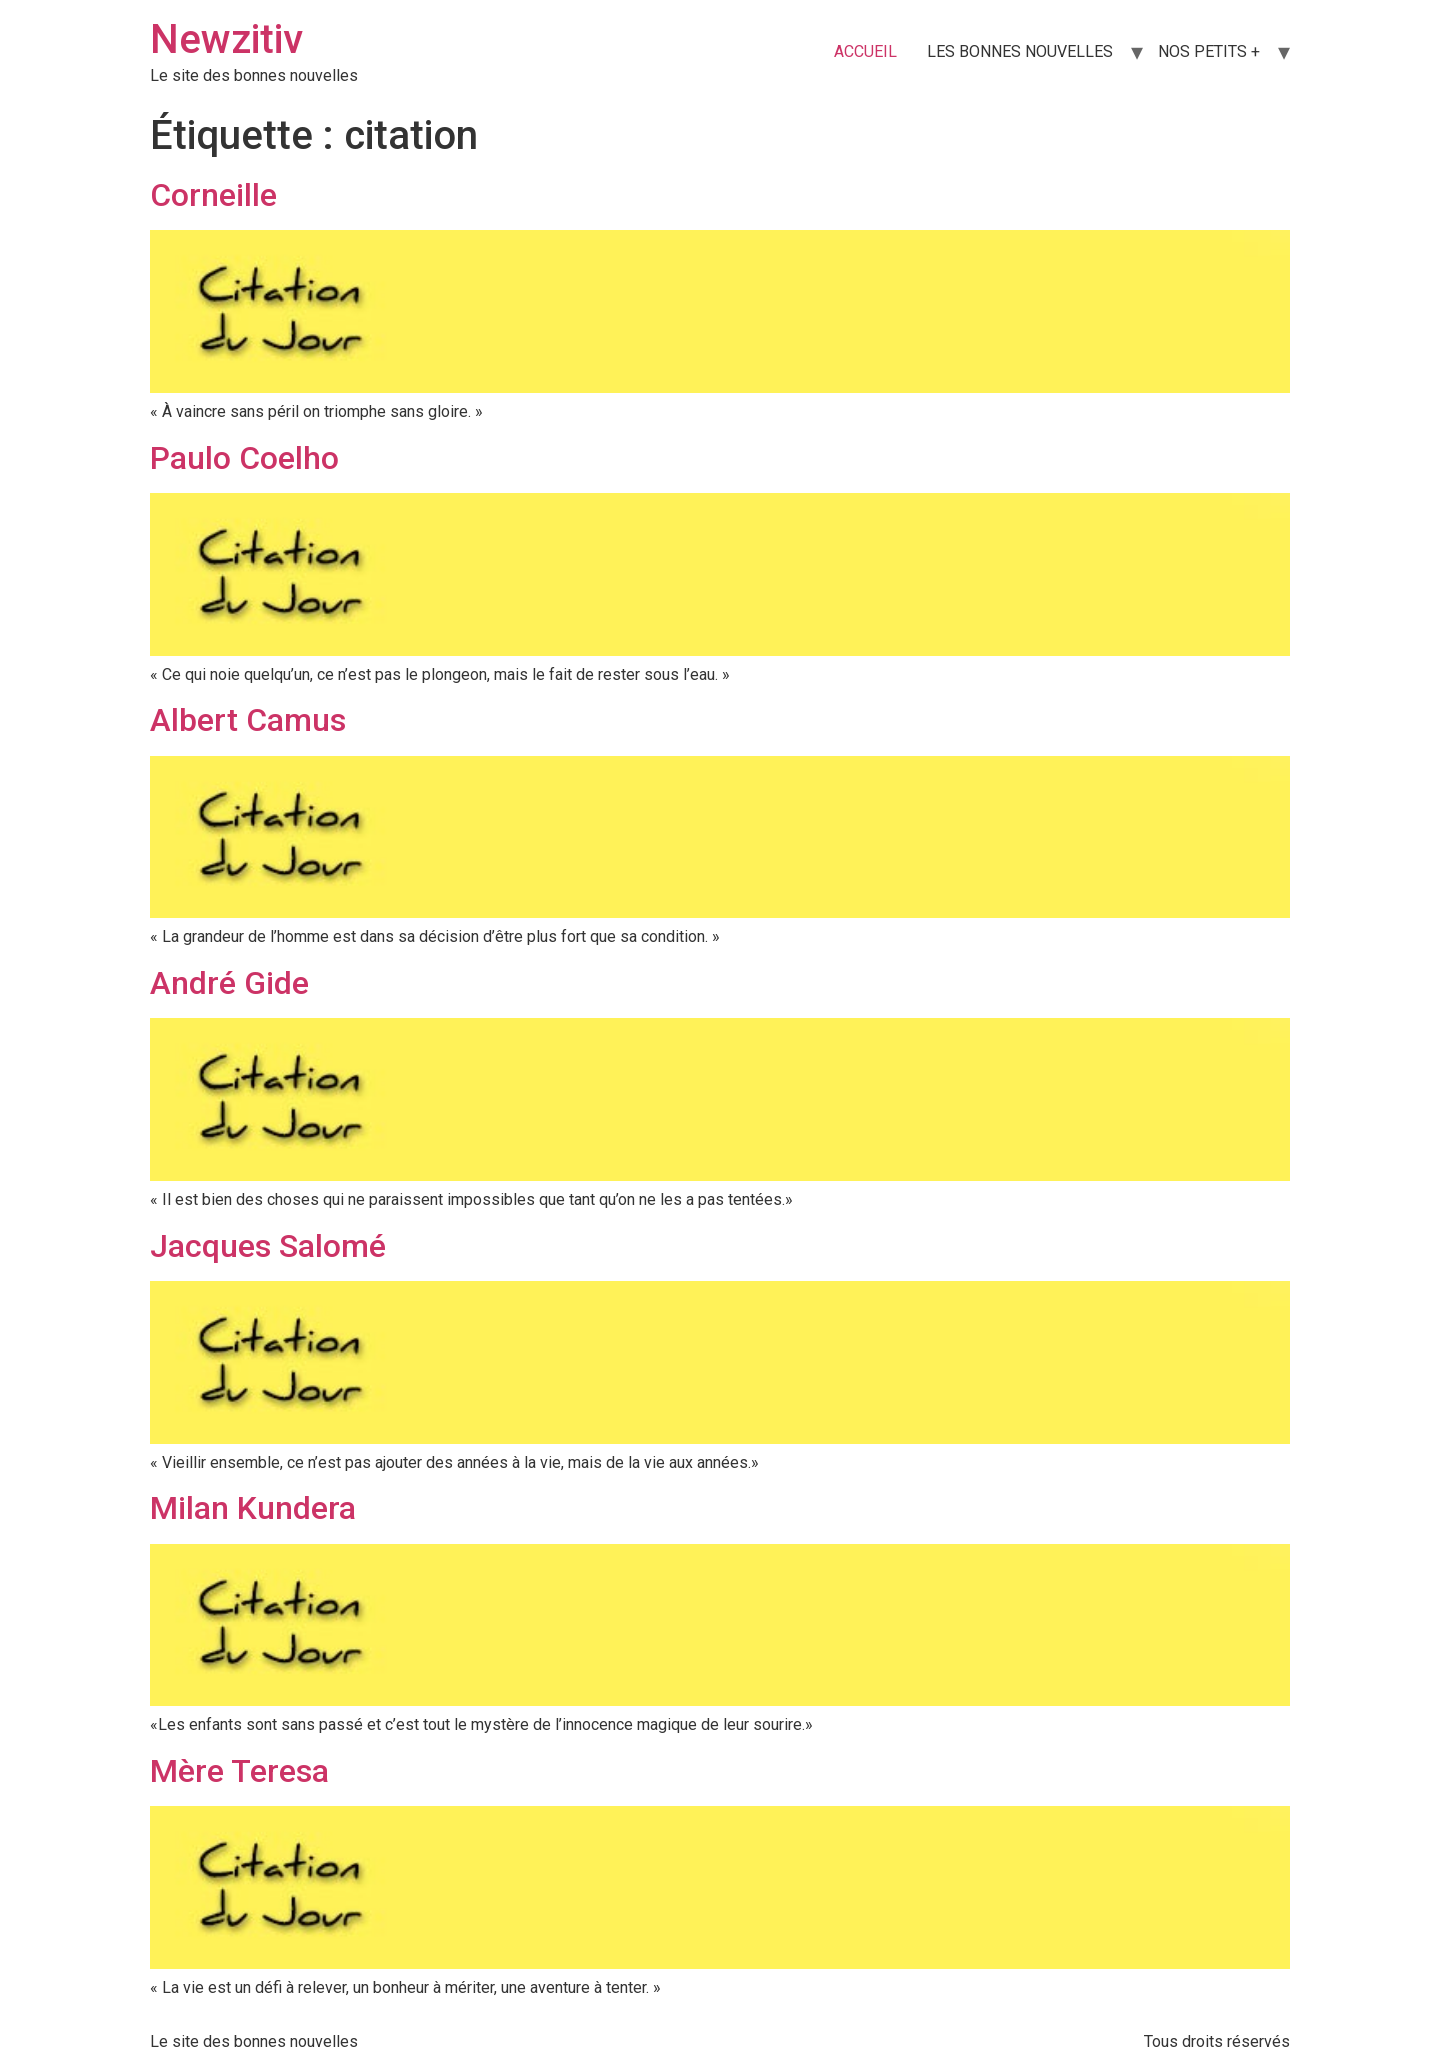 Image resolution: width=1440 pixels, height=2070 pixels. Describe the element at coordinates (239, 1771) in the screenshot. I see `Mère Teresa` at that location.